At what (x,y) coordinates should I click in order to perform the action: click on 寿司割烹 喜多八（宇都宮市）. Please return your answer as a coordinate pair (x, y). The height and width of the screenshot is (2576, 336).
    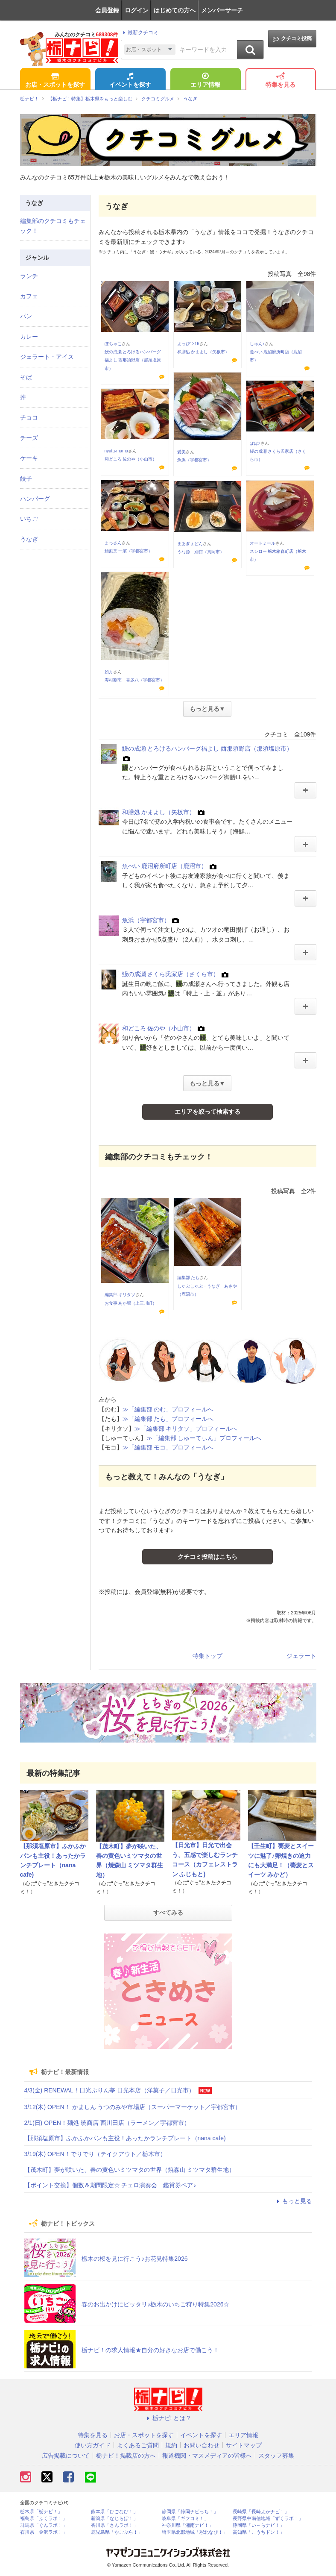
    Looking at the image, I should click on (134, 680).